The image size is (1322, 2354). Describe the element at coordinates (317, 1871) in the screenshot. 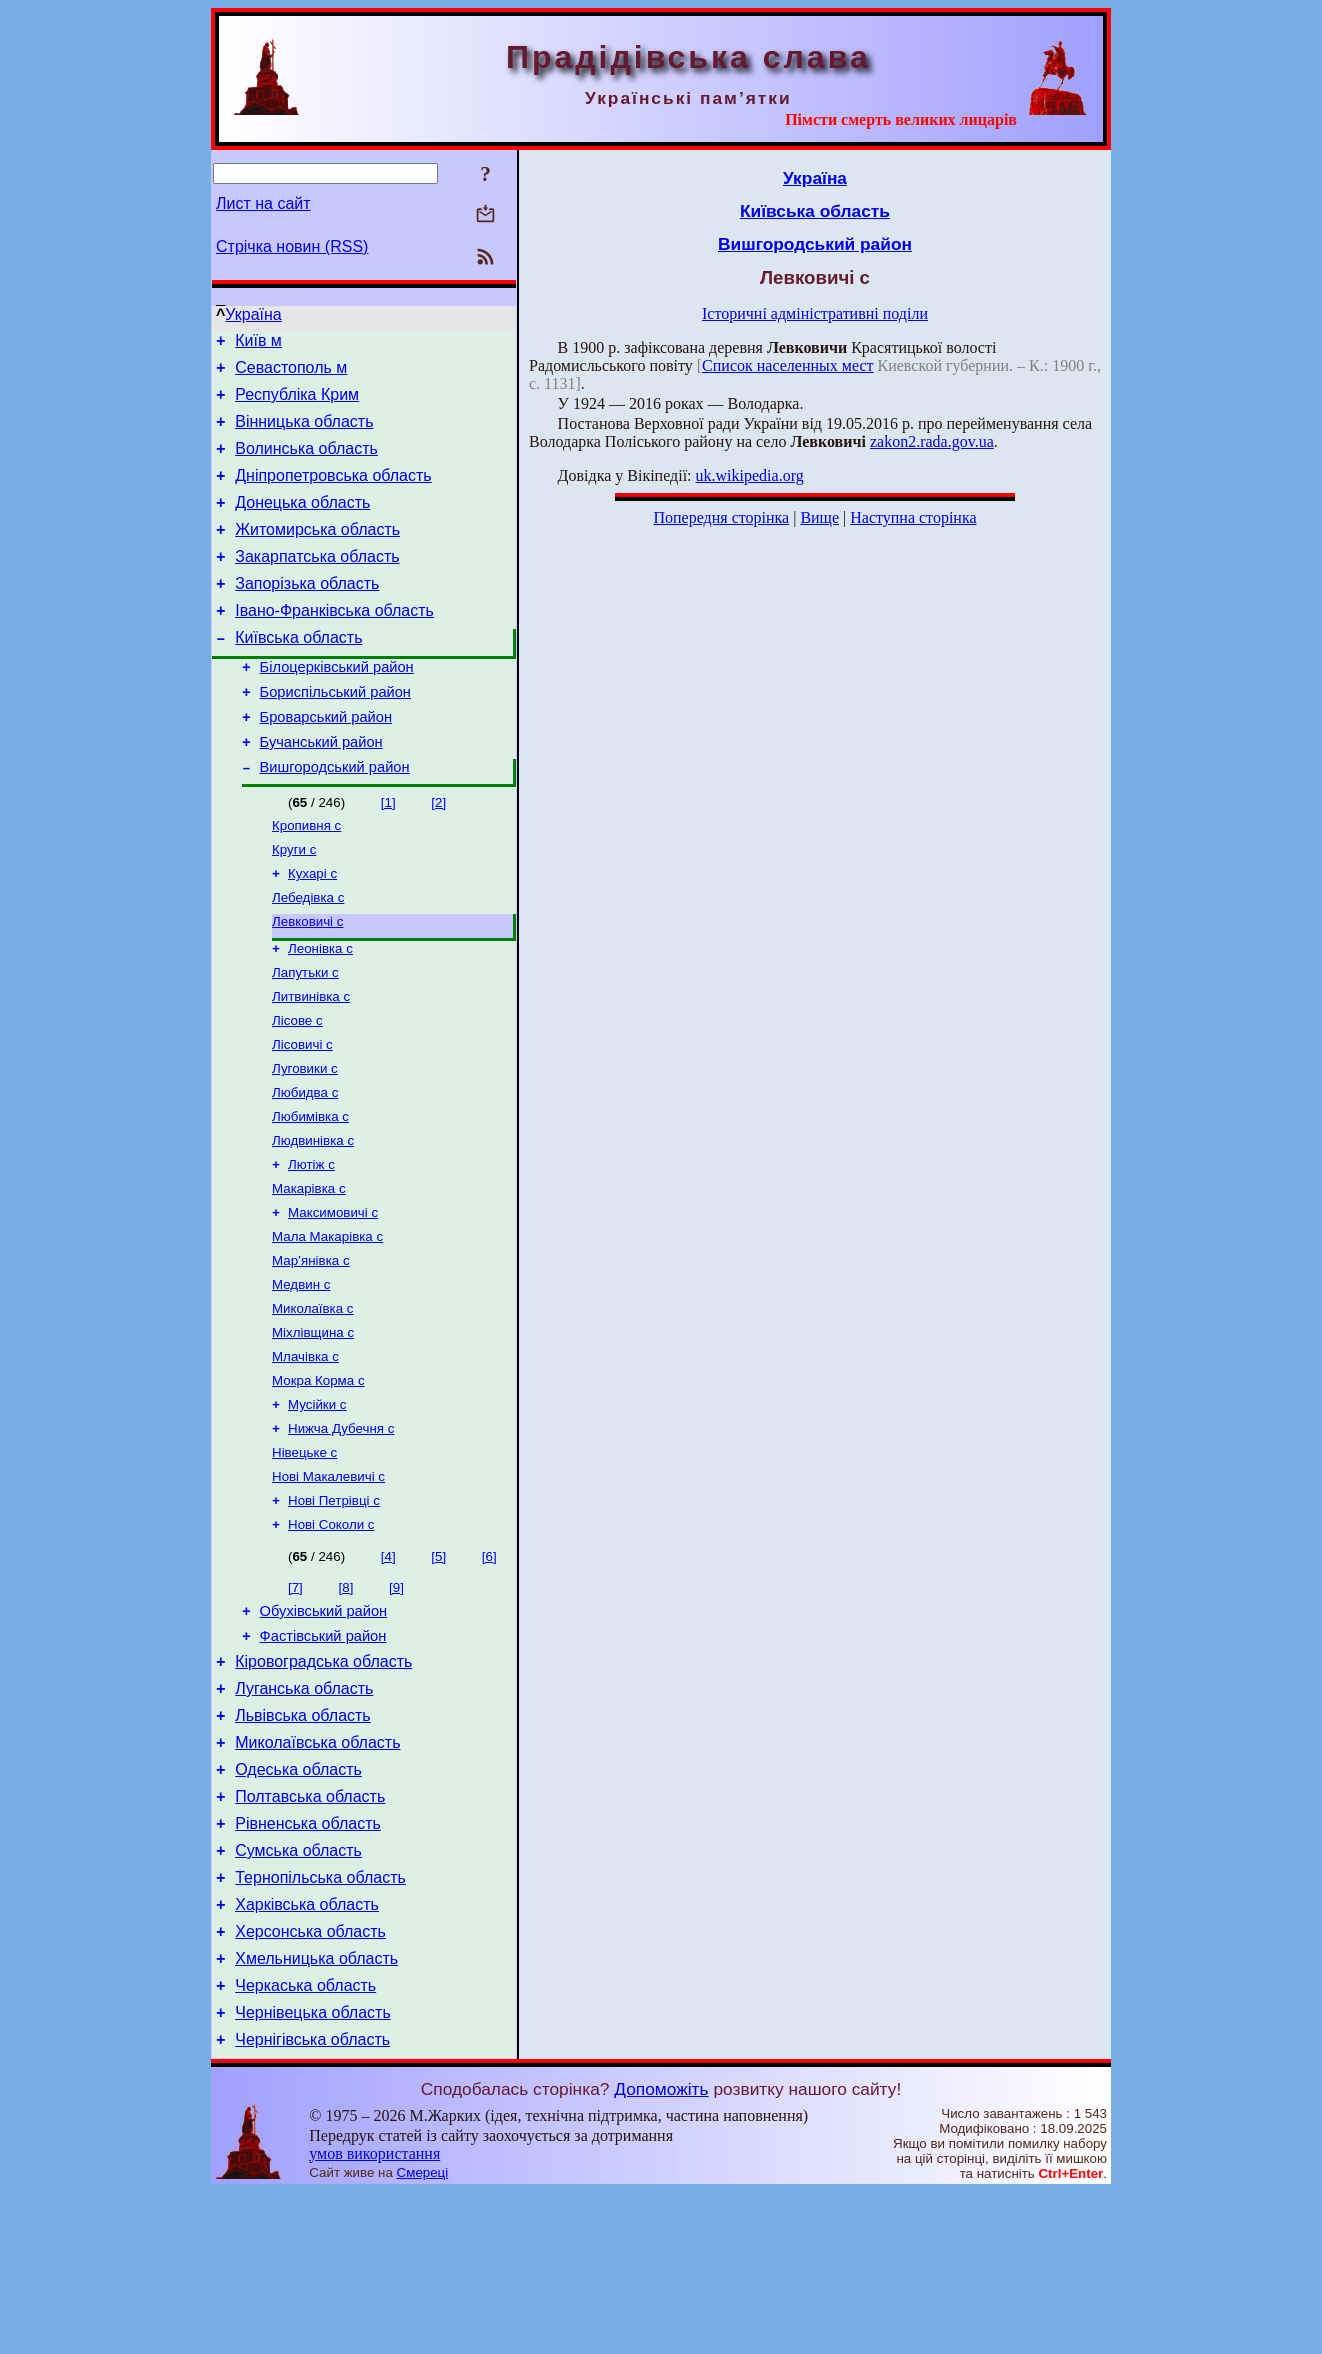

I see `Миколаївська область` at that location.